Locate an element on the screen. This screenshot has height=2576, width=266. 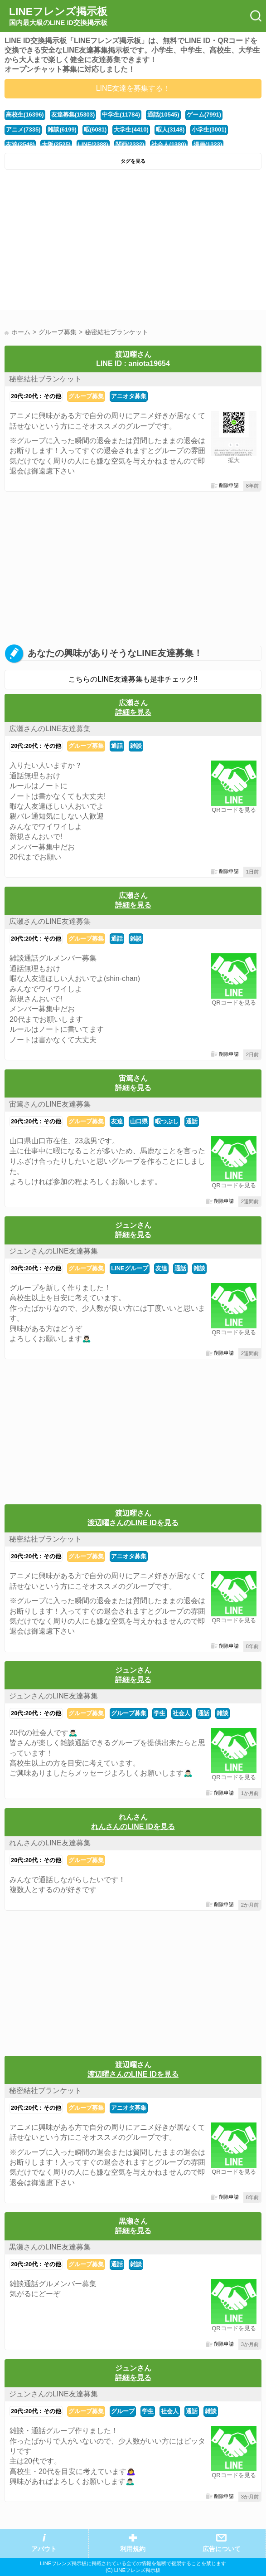
大学生(4410) is located at coordinates (131, 129).